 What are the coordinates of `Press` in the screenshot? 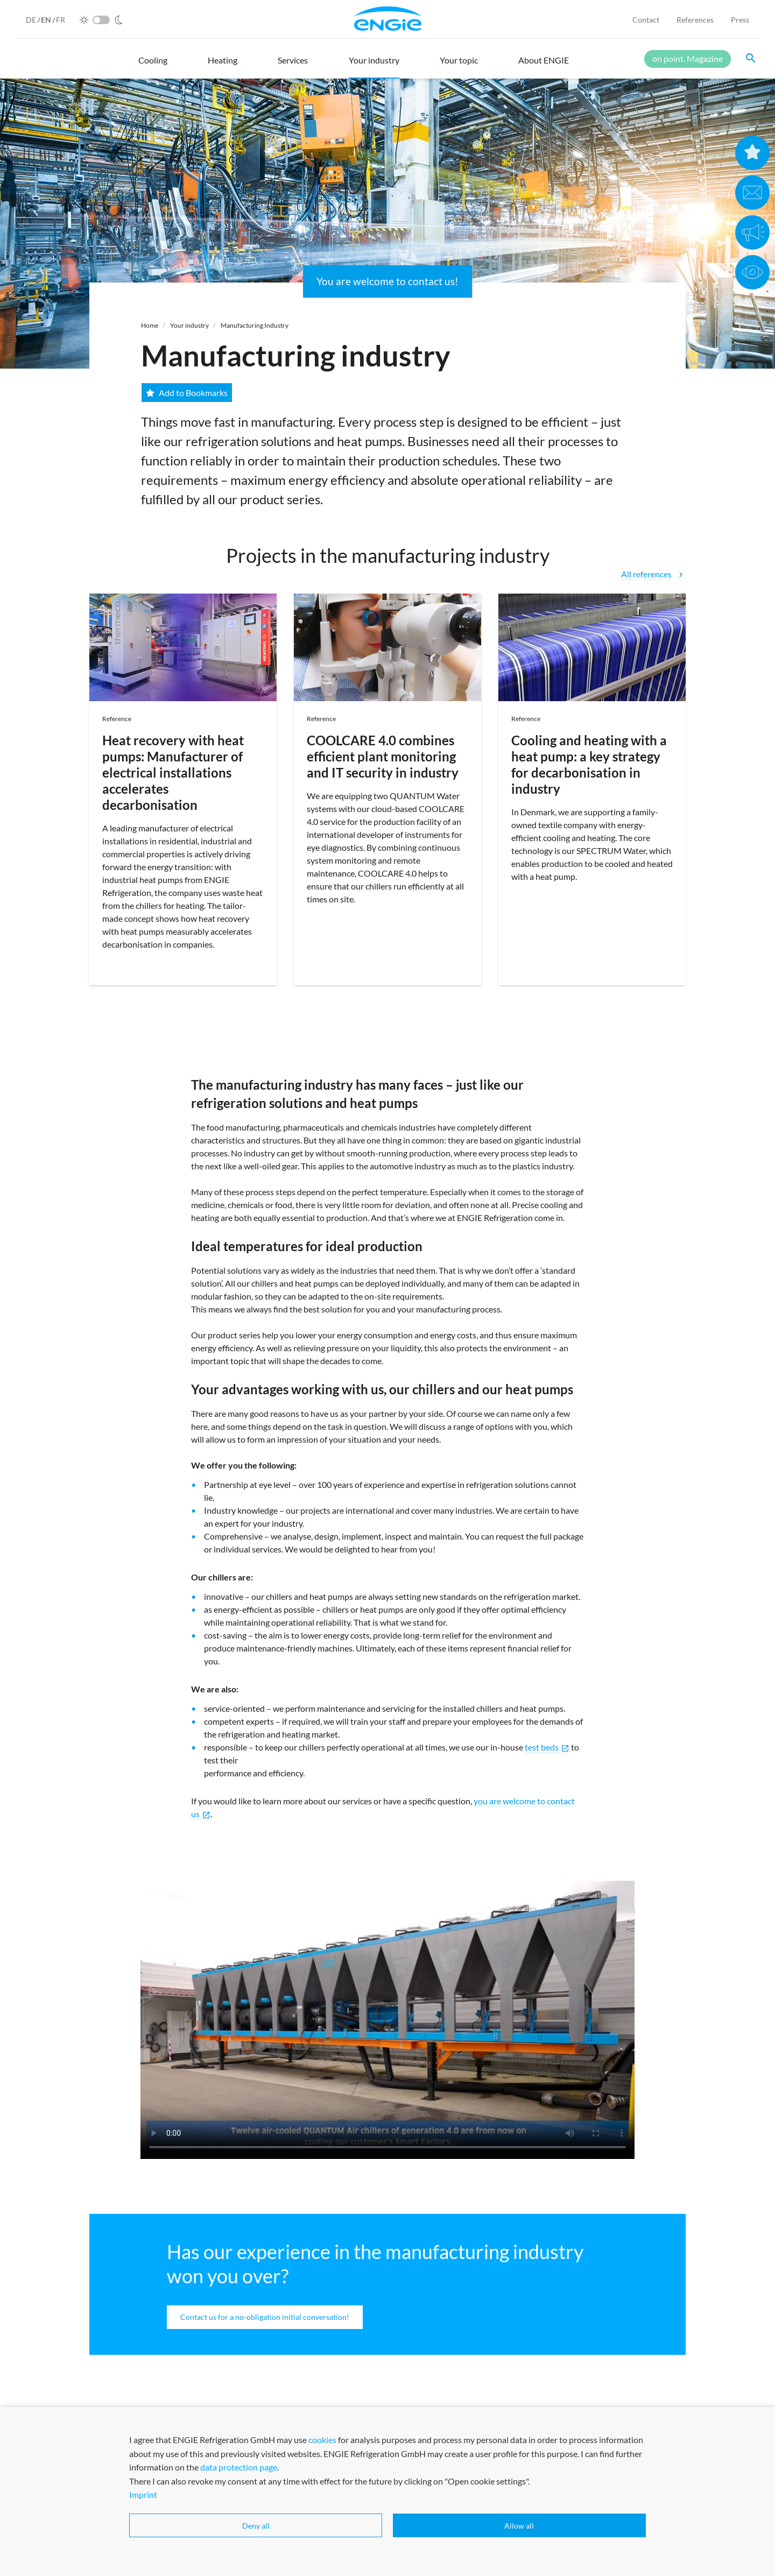 It's located at (740, 19).